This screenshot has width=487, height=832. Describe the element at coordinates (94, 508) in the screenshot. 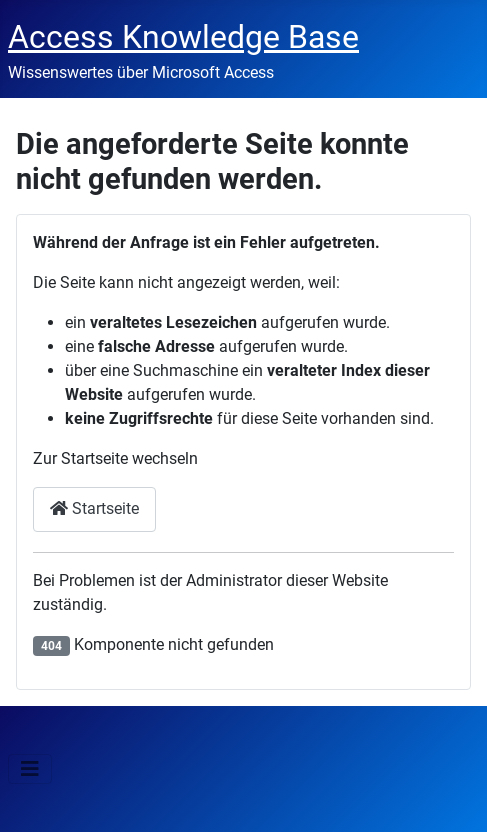

I see `Startseite` at that location.